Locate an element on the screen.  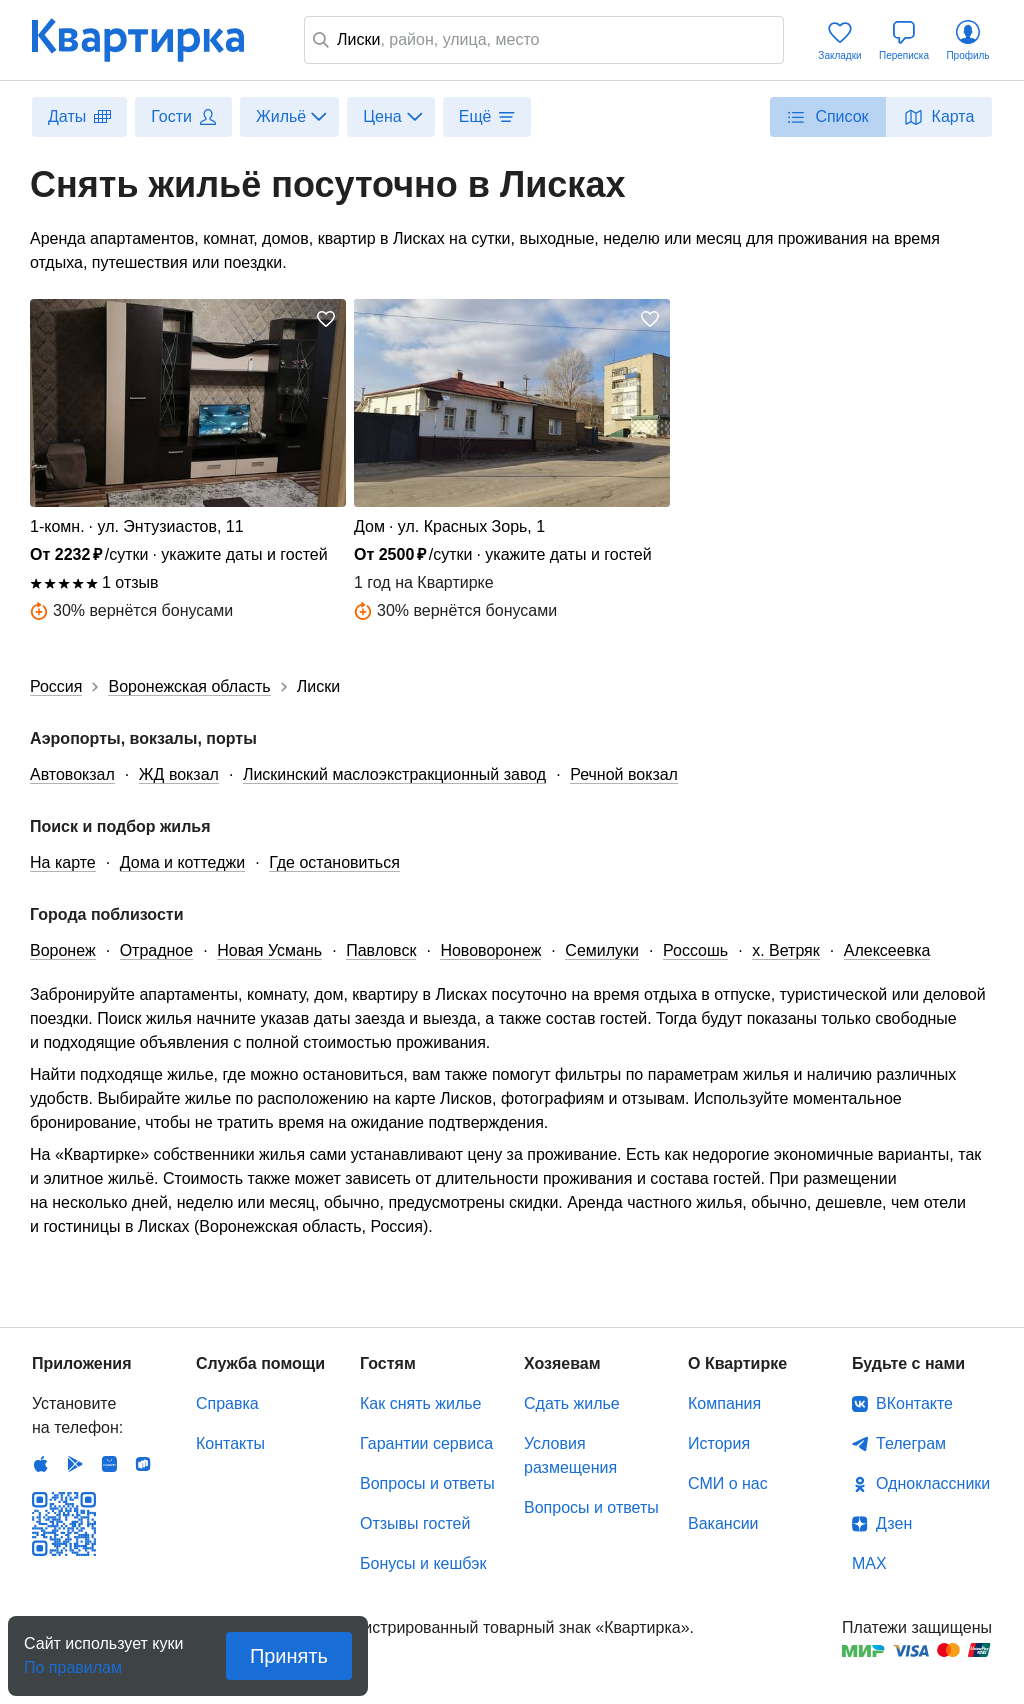
Отрадное is located at coordinates (157, 950).